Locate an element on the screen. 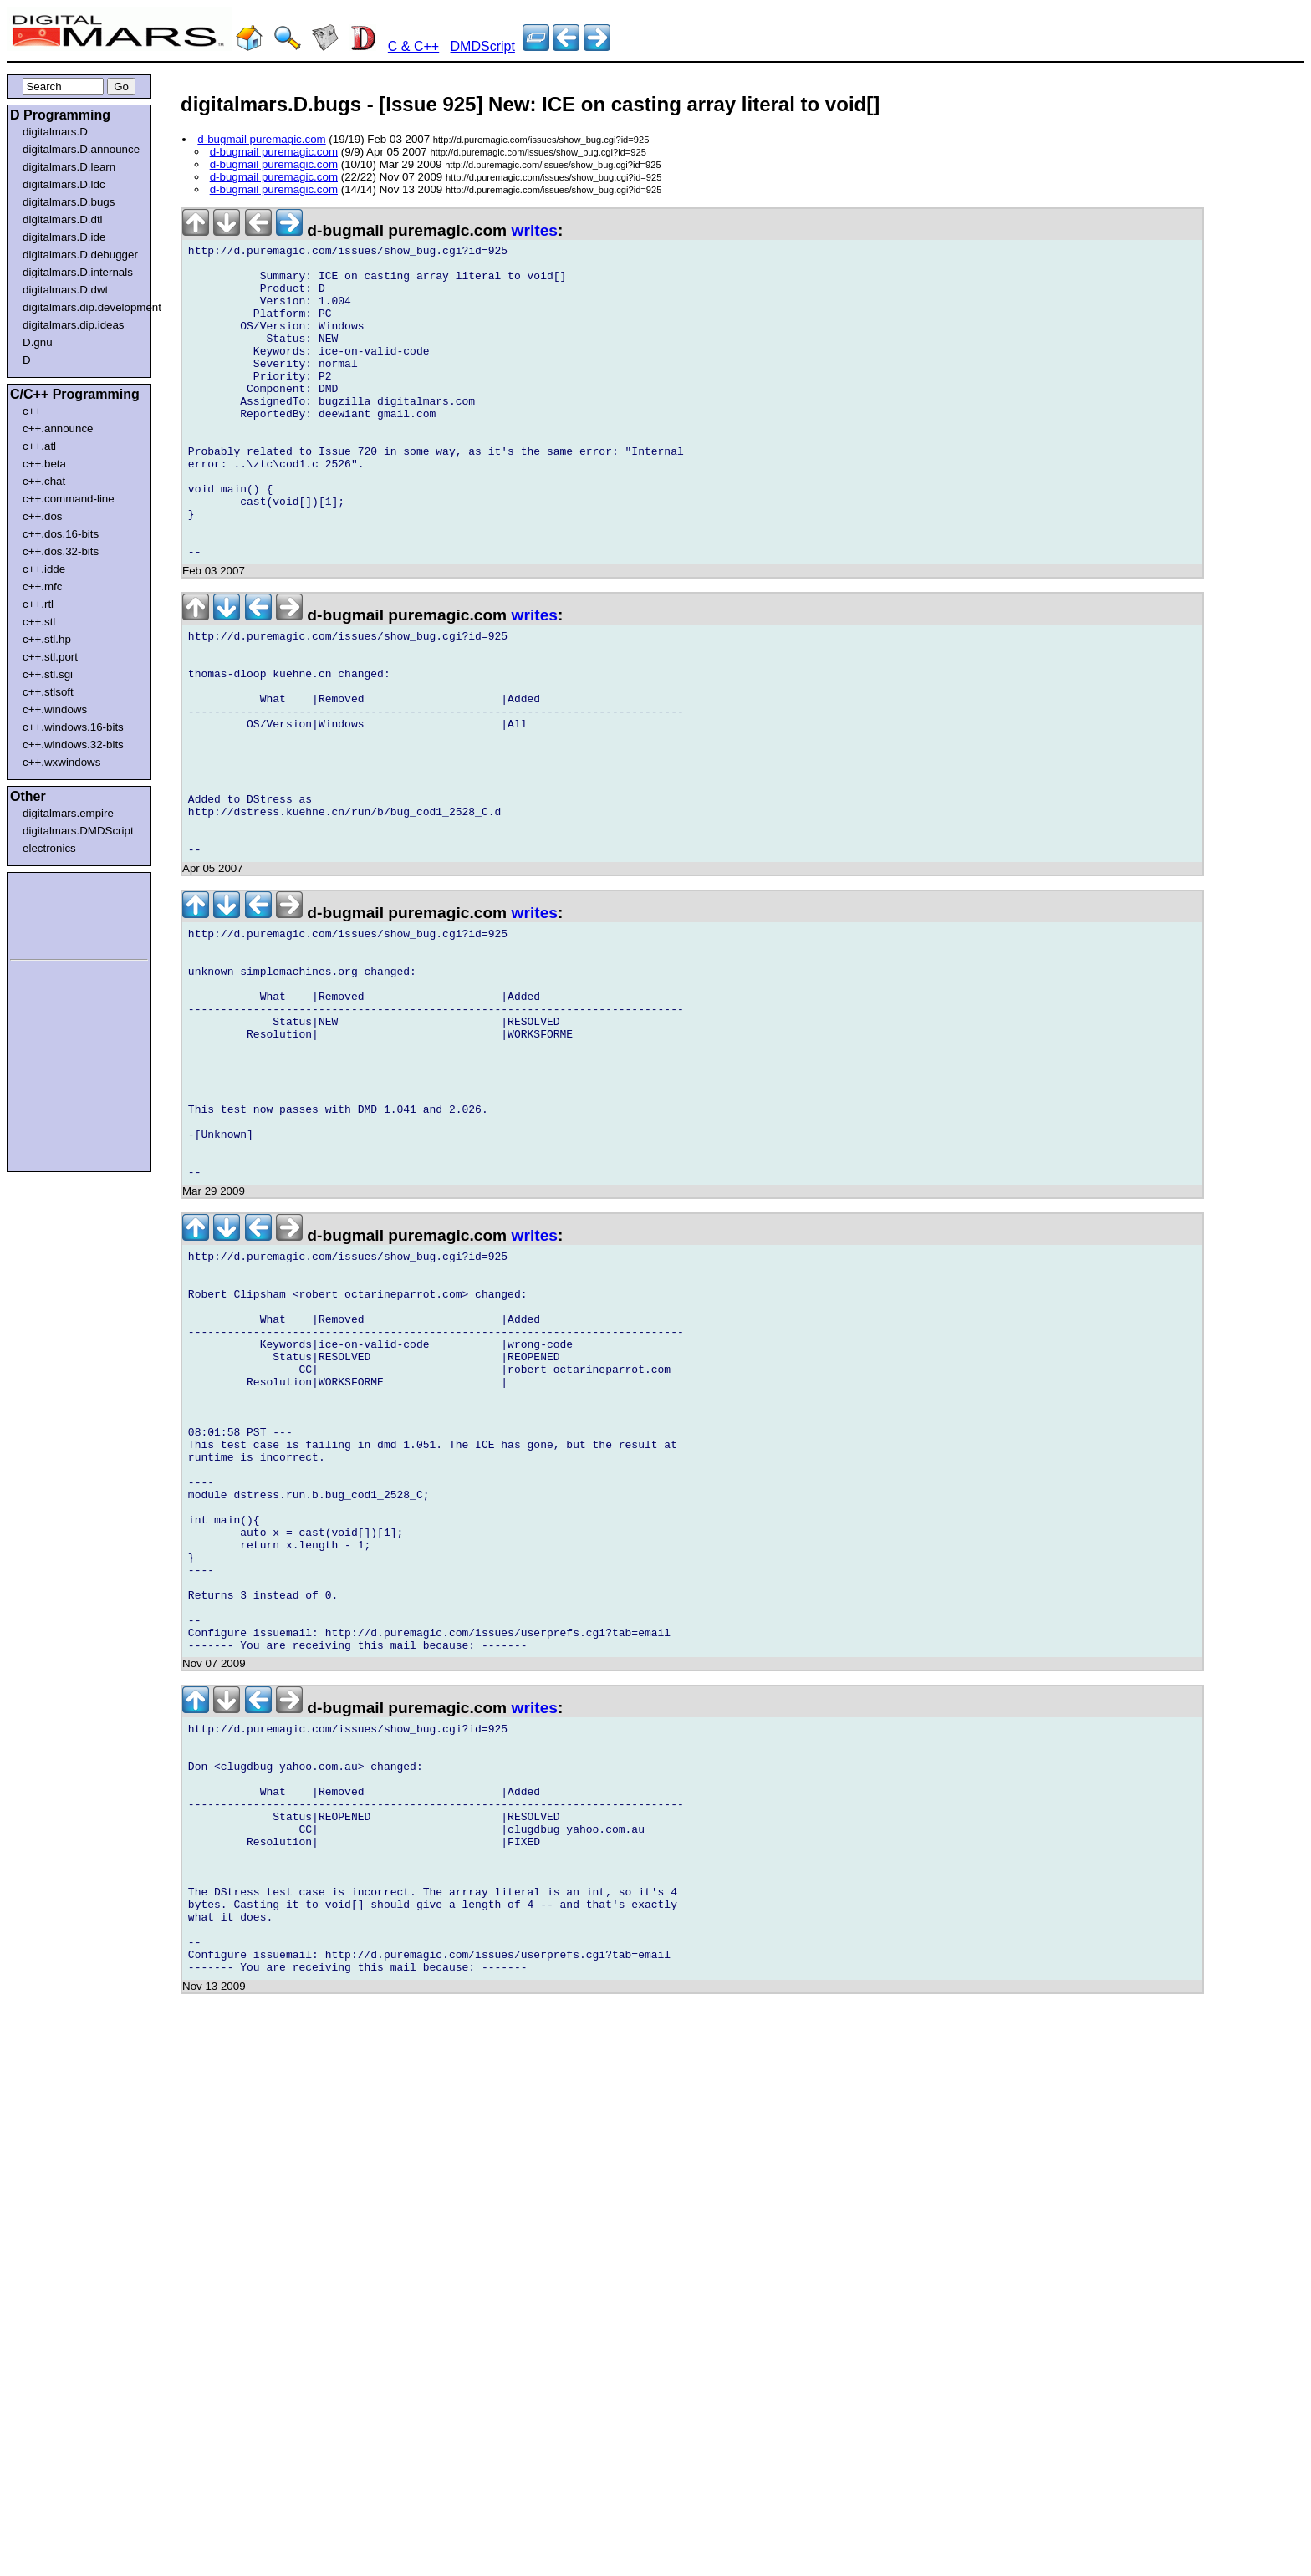 The width and height of the screenshot is (1311, 2576). digitalmars.D.announce is located at coordinates (81, 149).